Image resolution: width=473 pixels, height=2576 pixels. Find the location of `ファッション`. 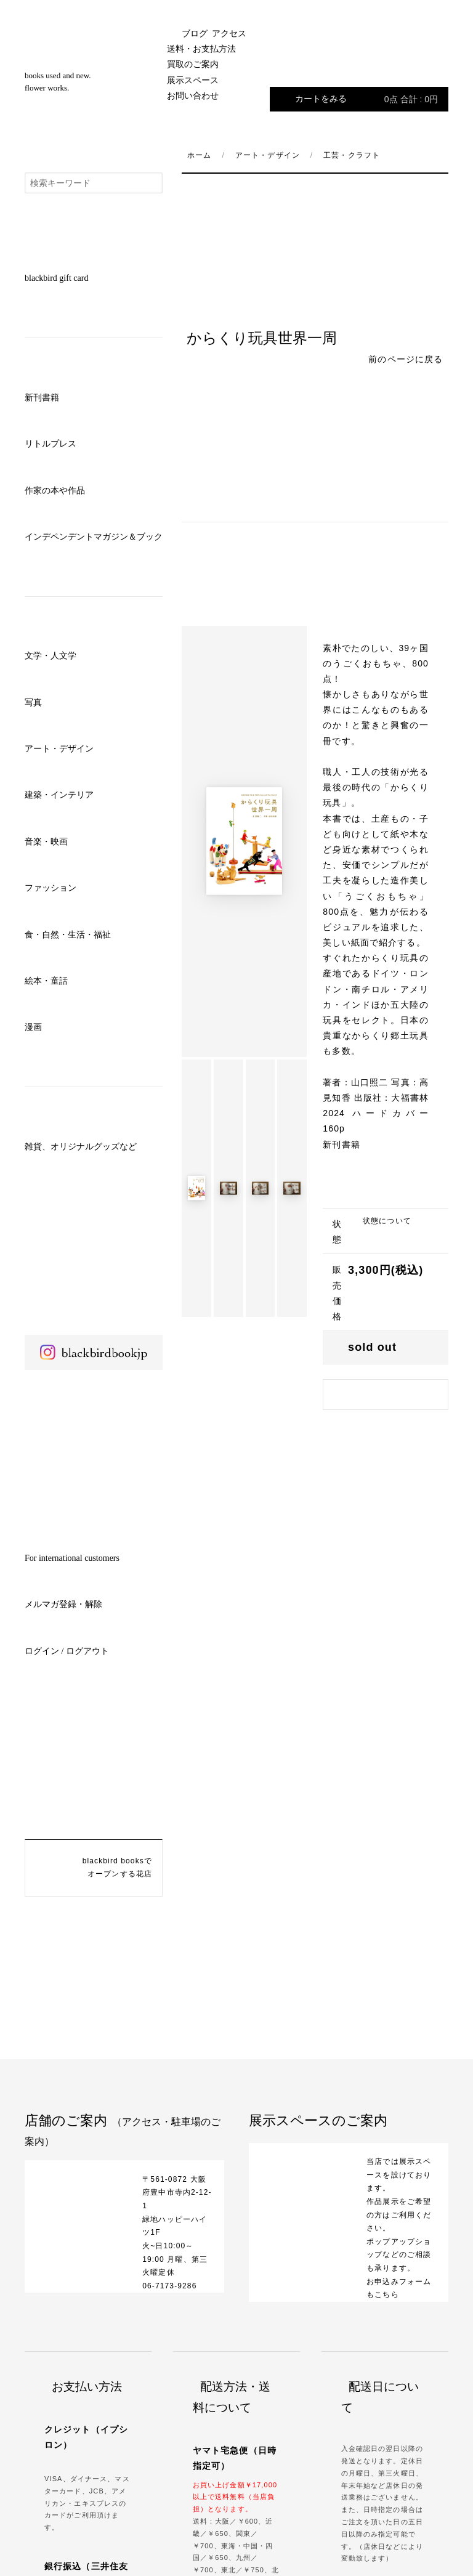

ファッション is located at coordinates (50, 888).